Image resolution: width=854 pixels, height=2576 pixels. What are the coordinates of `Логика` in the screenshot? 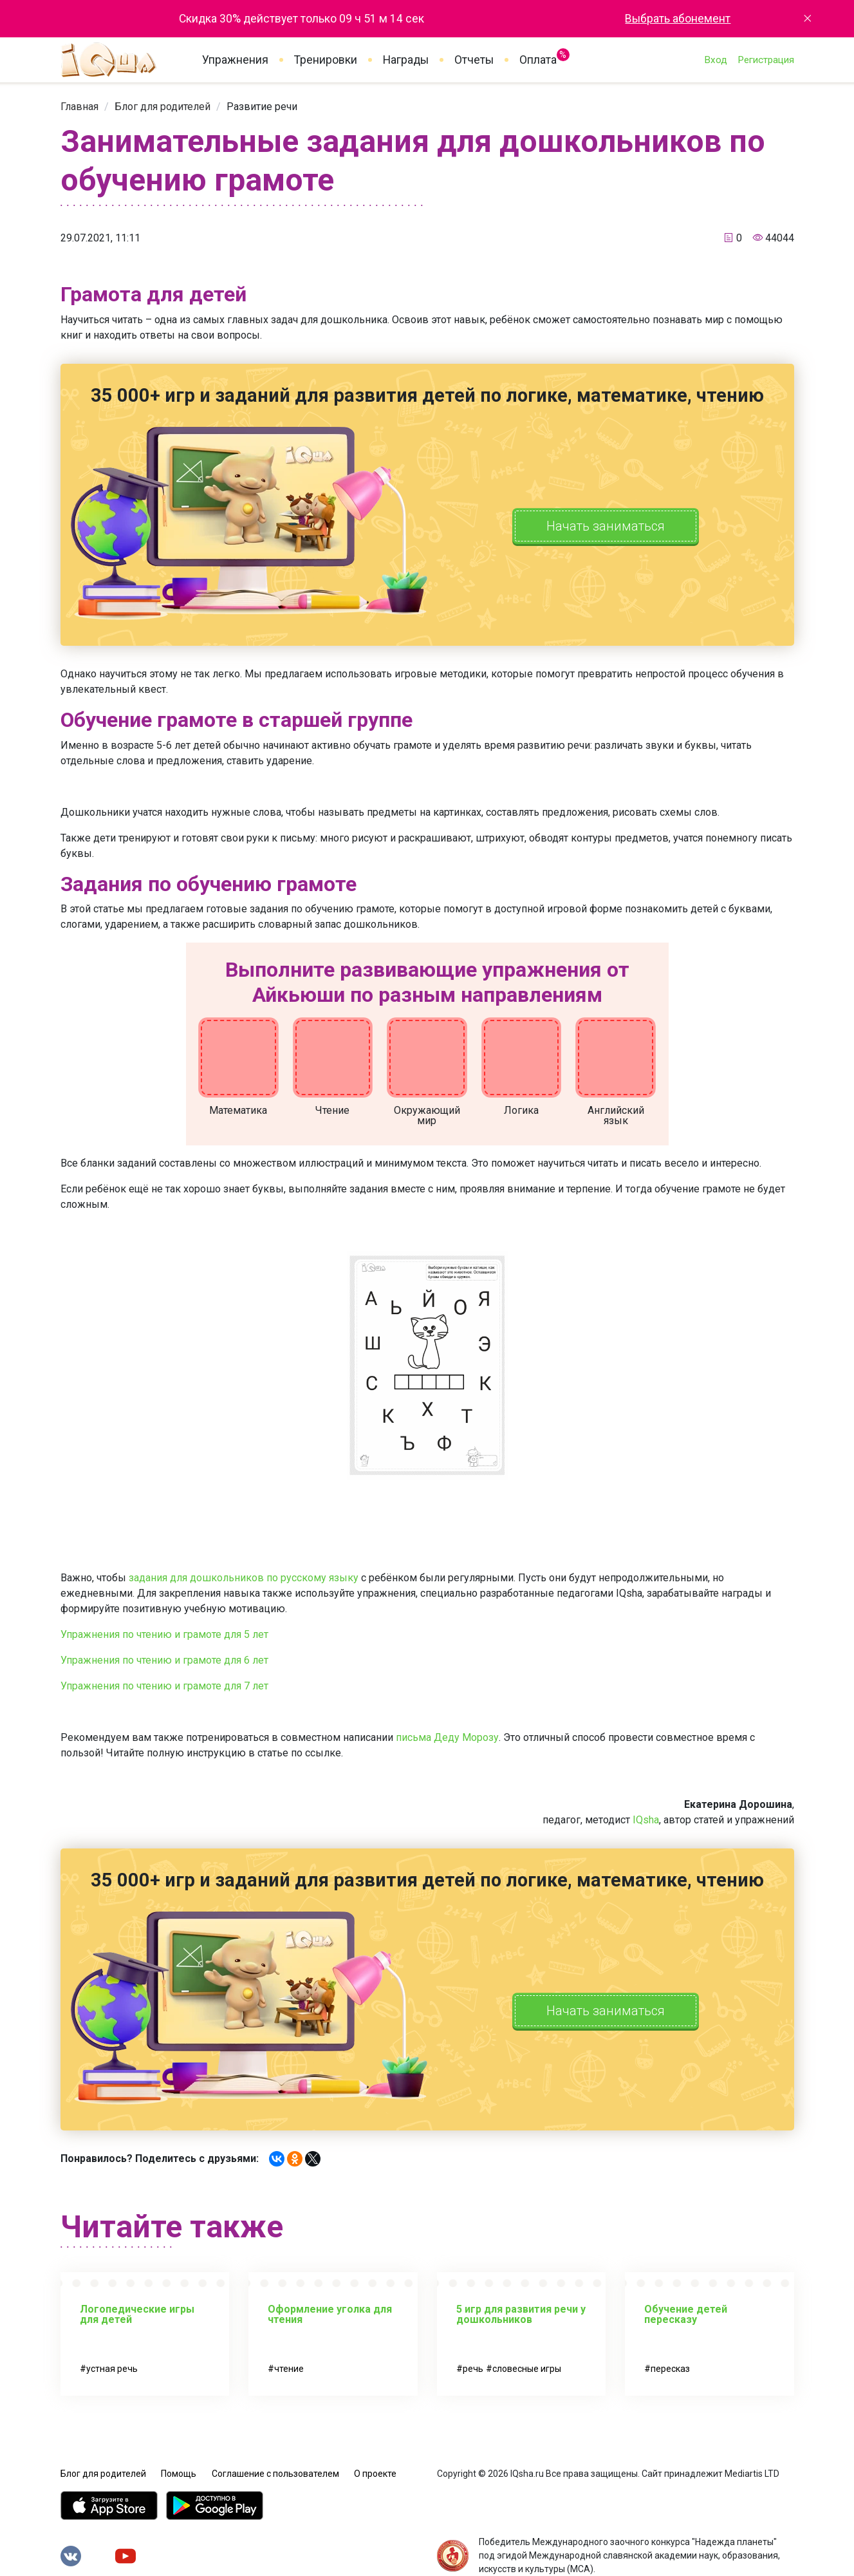 It's located at (521, 1110).